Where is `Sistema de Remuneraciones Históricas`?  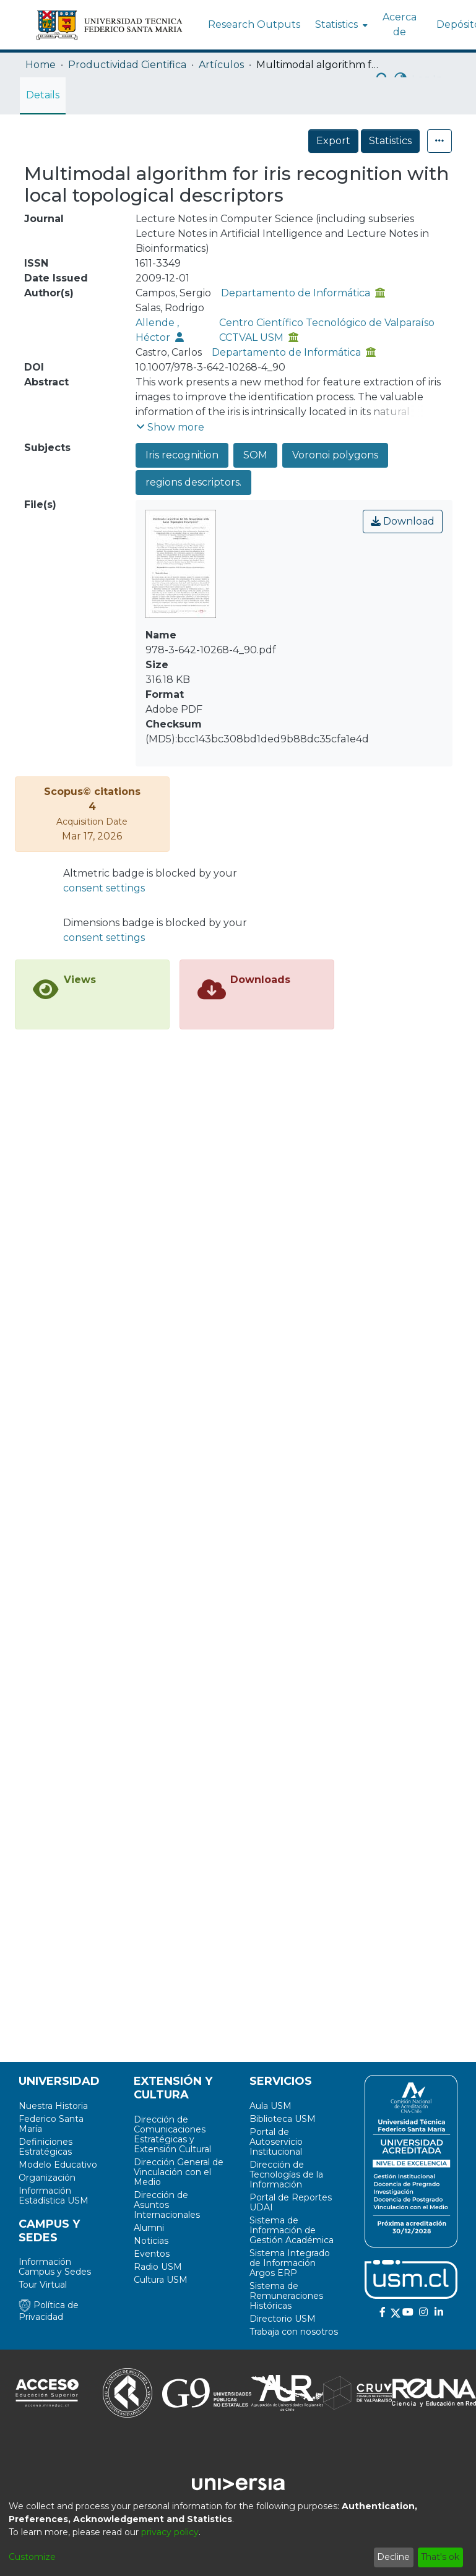
Sistema de Remuneraciones Históricas is located at coordinates (286, 2295).